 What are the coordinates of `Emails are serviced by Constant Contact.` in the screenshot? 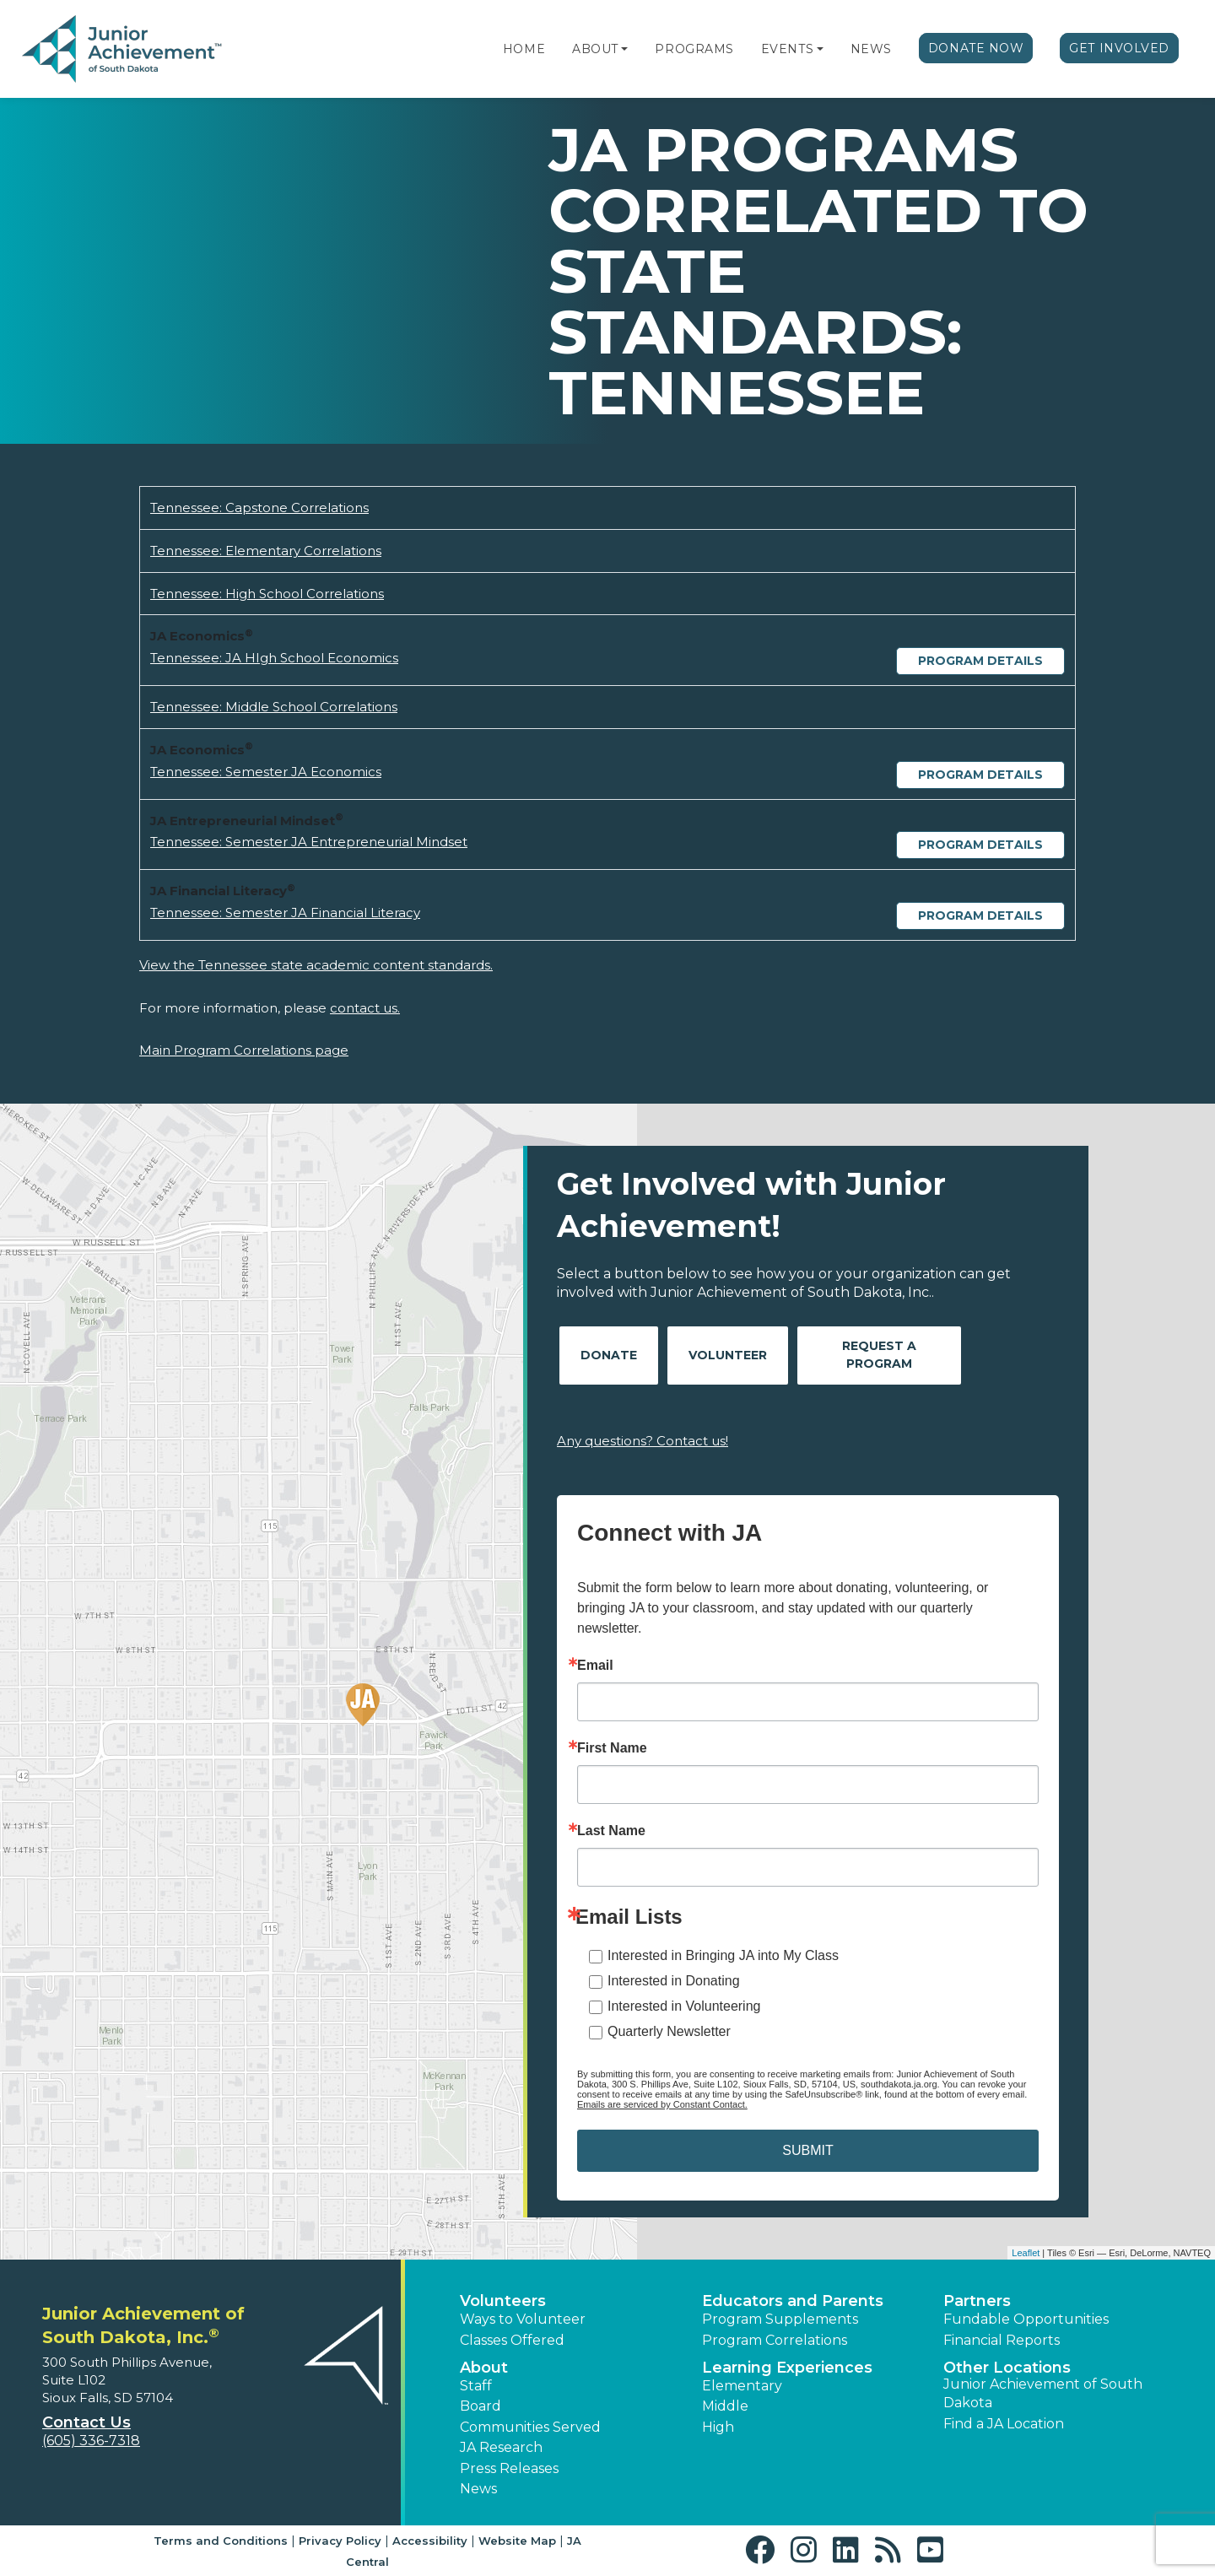 It's located at (662, 2104).